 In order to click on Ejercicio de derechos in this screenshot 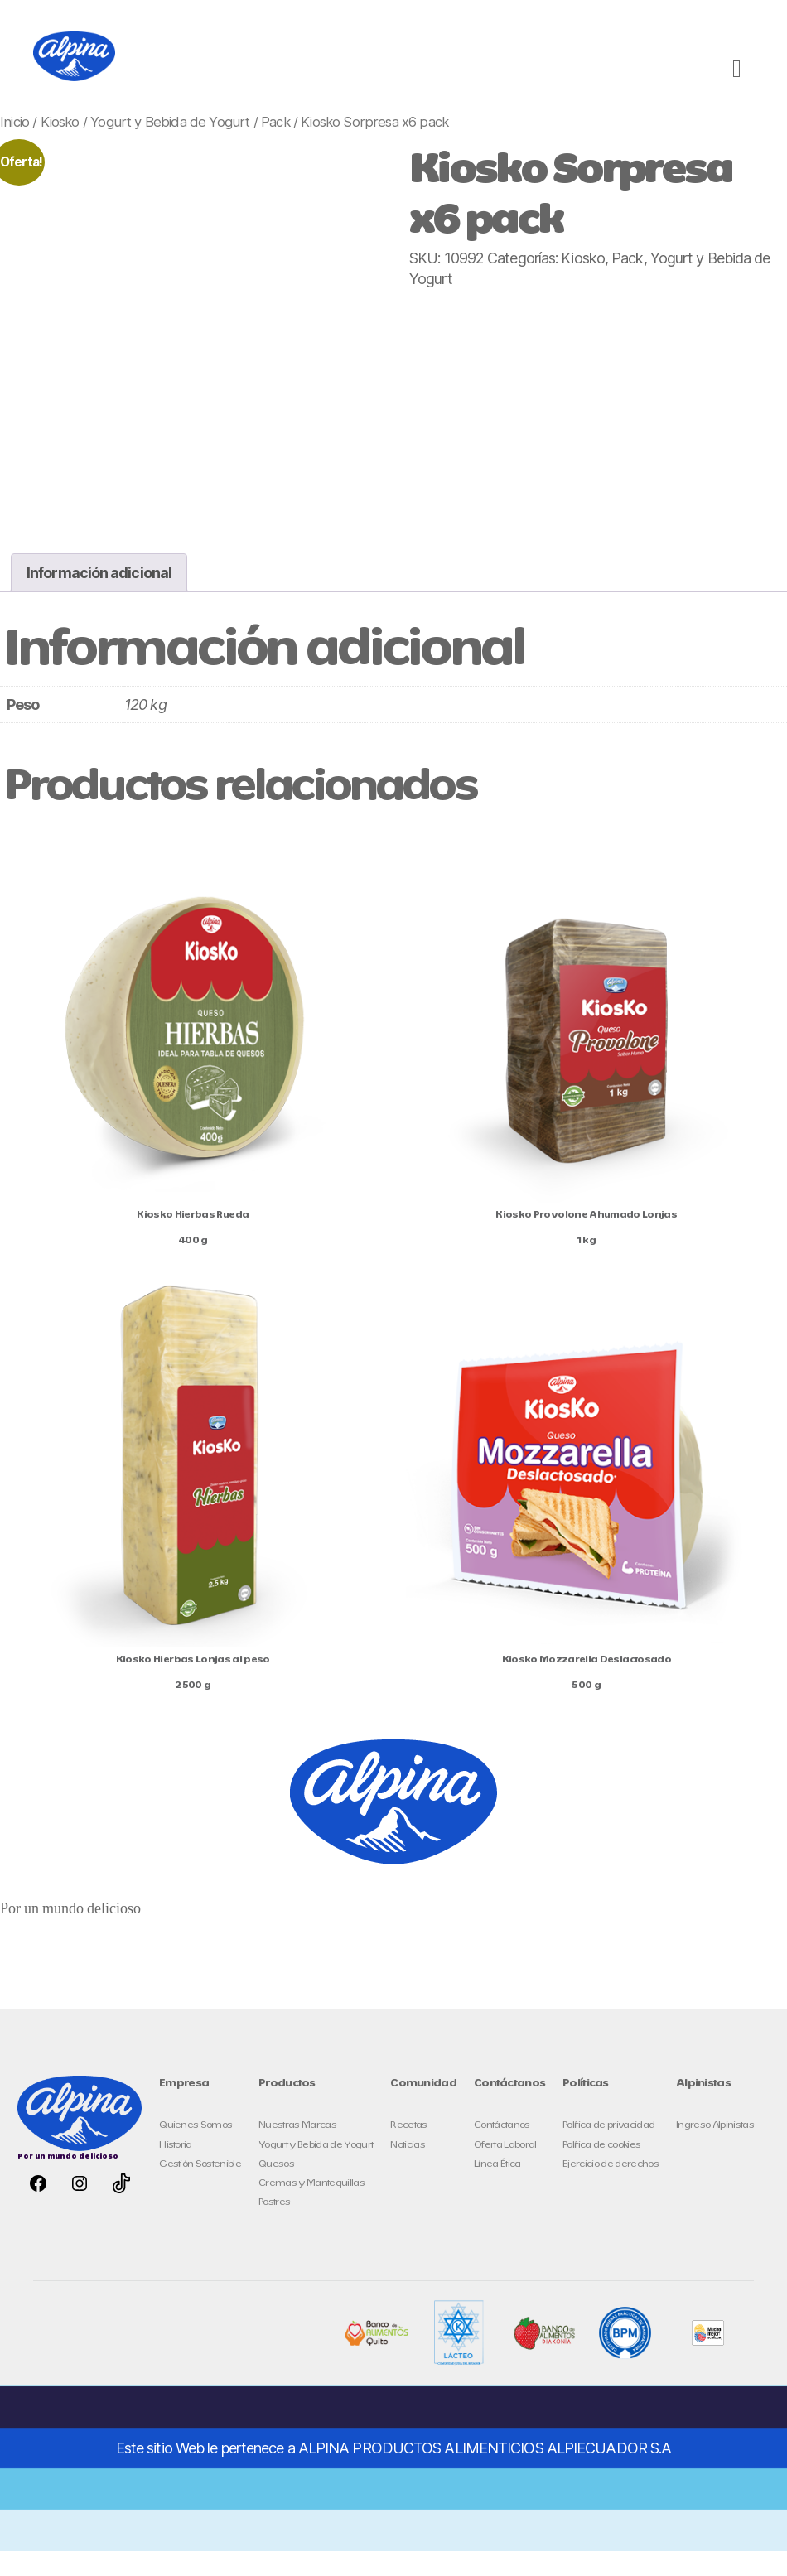, I will do `click(610, 2188)`.